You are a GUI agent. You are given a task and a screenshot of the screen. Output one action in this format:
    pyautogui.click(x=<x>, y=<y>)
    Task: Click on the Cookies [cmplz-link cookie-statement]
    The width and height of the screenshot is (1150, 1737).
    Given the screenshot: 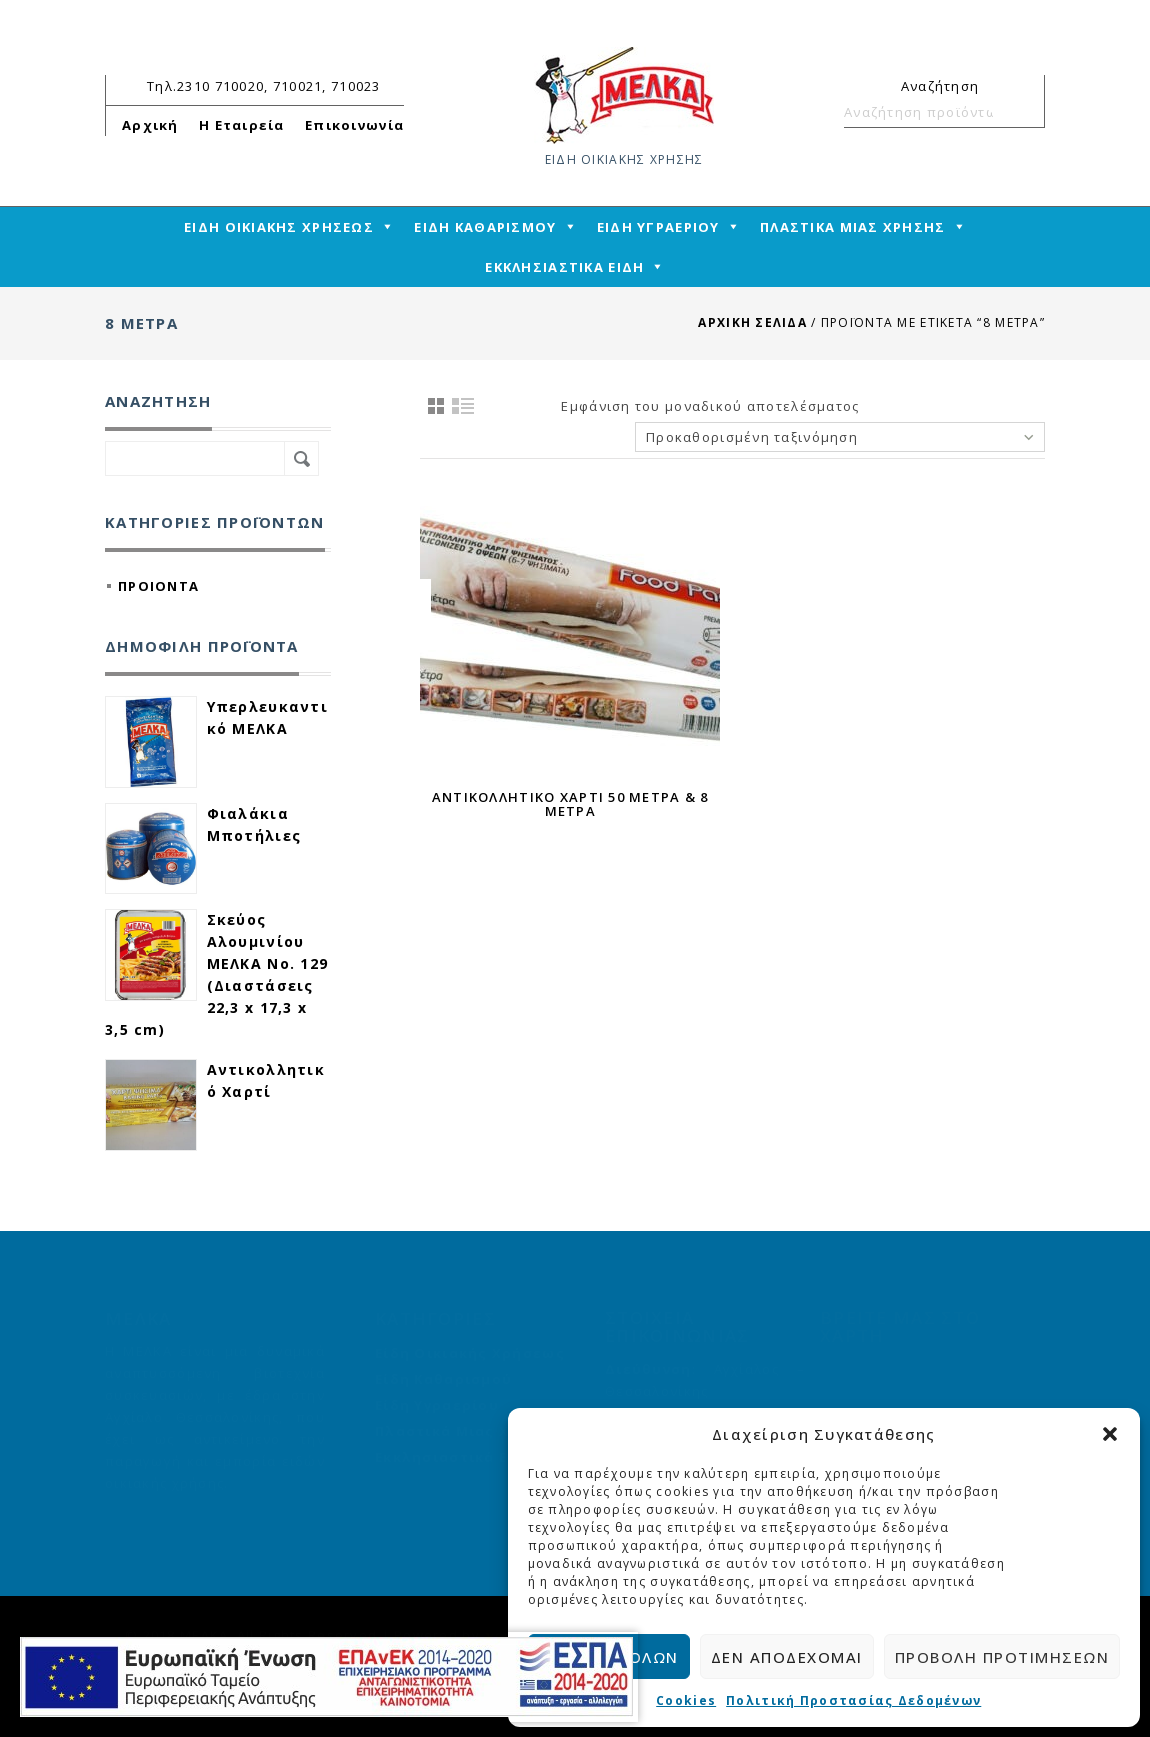 What is the action you would take?
    pyautogui.click(x=686, y=1700)
    